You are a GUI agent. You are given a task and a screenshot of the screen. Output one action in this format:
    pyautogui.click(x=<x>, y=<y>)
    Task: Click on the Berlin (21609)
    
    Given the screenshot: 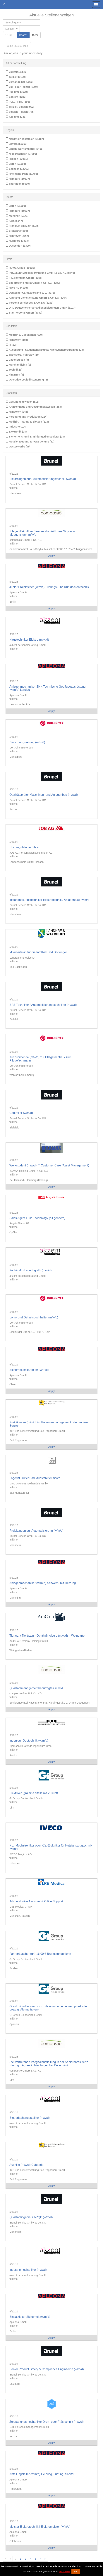 What is the action you would take?
    pyautogui.click(x=16, y=205)
    